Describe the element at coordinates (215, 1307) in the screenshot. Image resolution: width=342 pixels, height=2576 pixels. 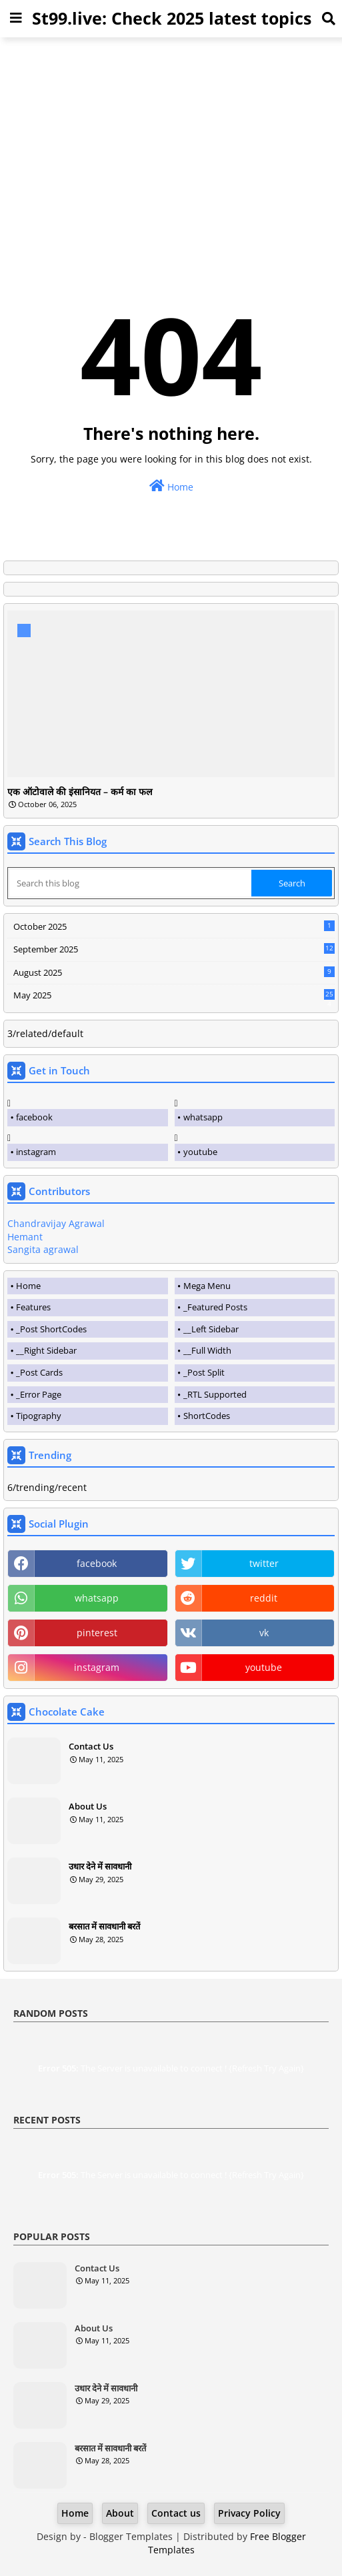
I see `_Featured Posts` at that location.